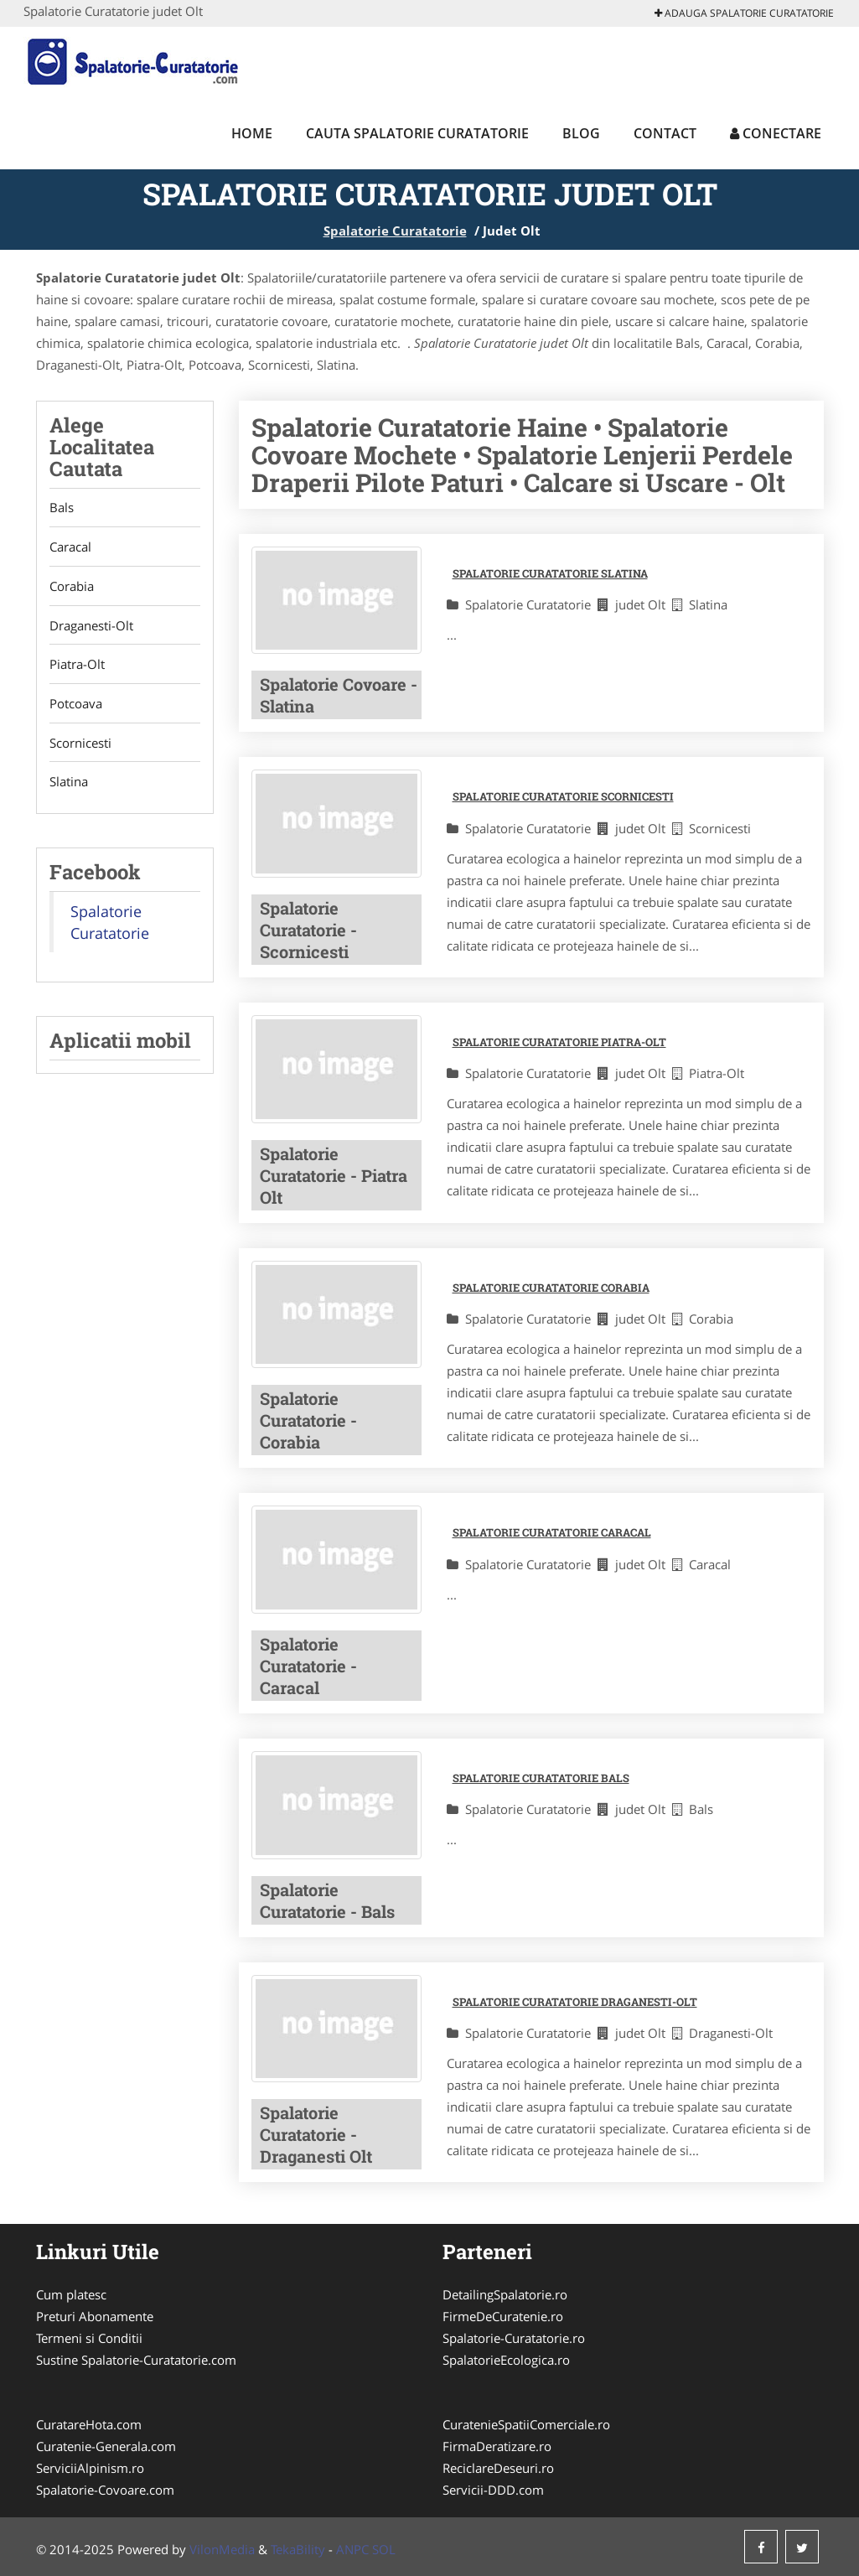  Describe the element at coordinates (94, 2316) in the screenshot. I see `Preturi Abonamente` at that location.